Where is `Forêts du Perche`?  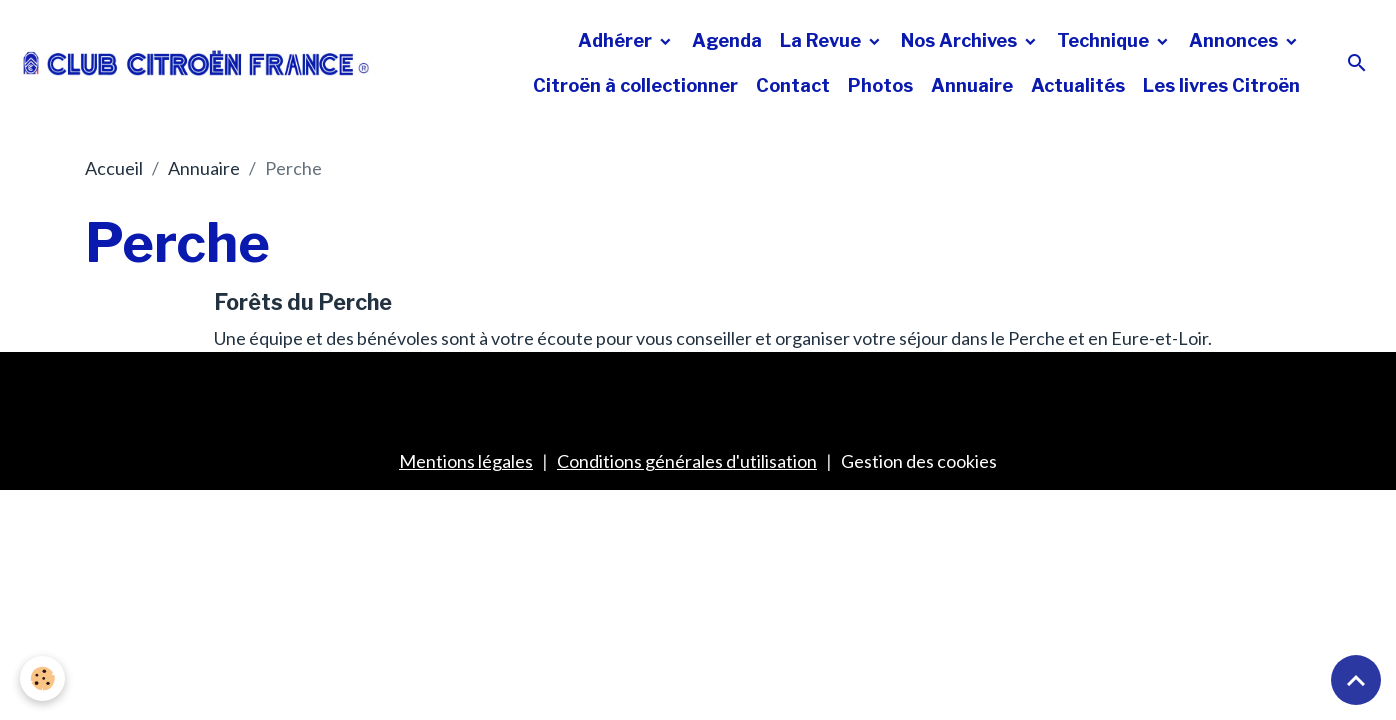
Forêts du Perche is located at coordinates (303, 302).